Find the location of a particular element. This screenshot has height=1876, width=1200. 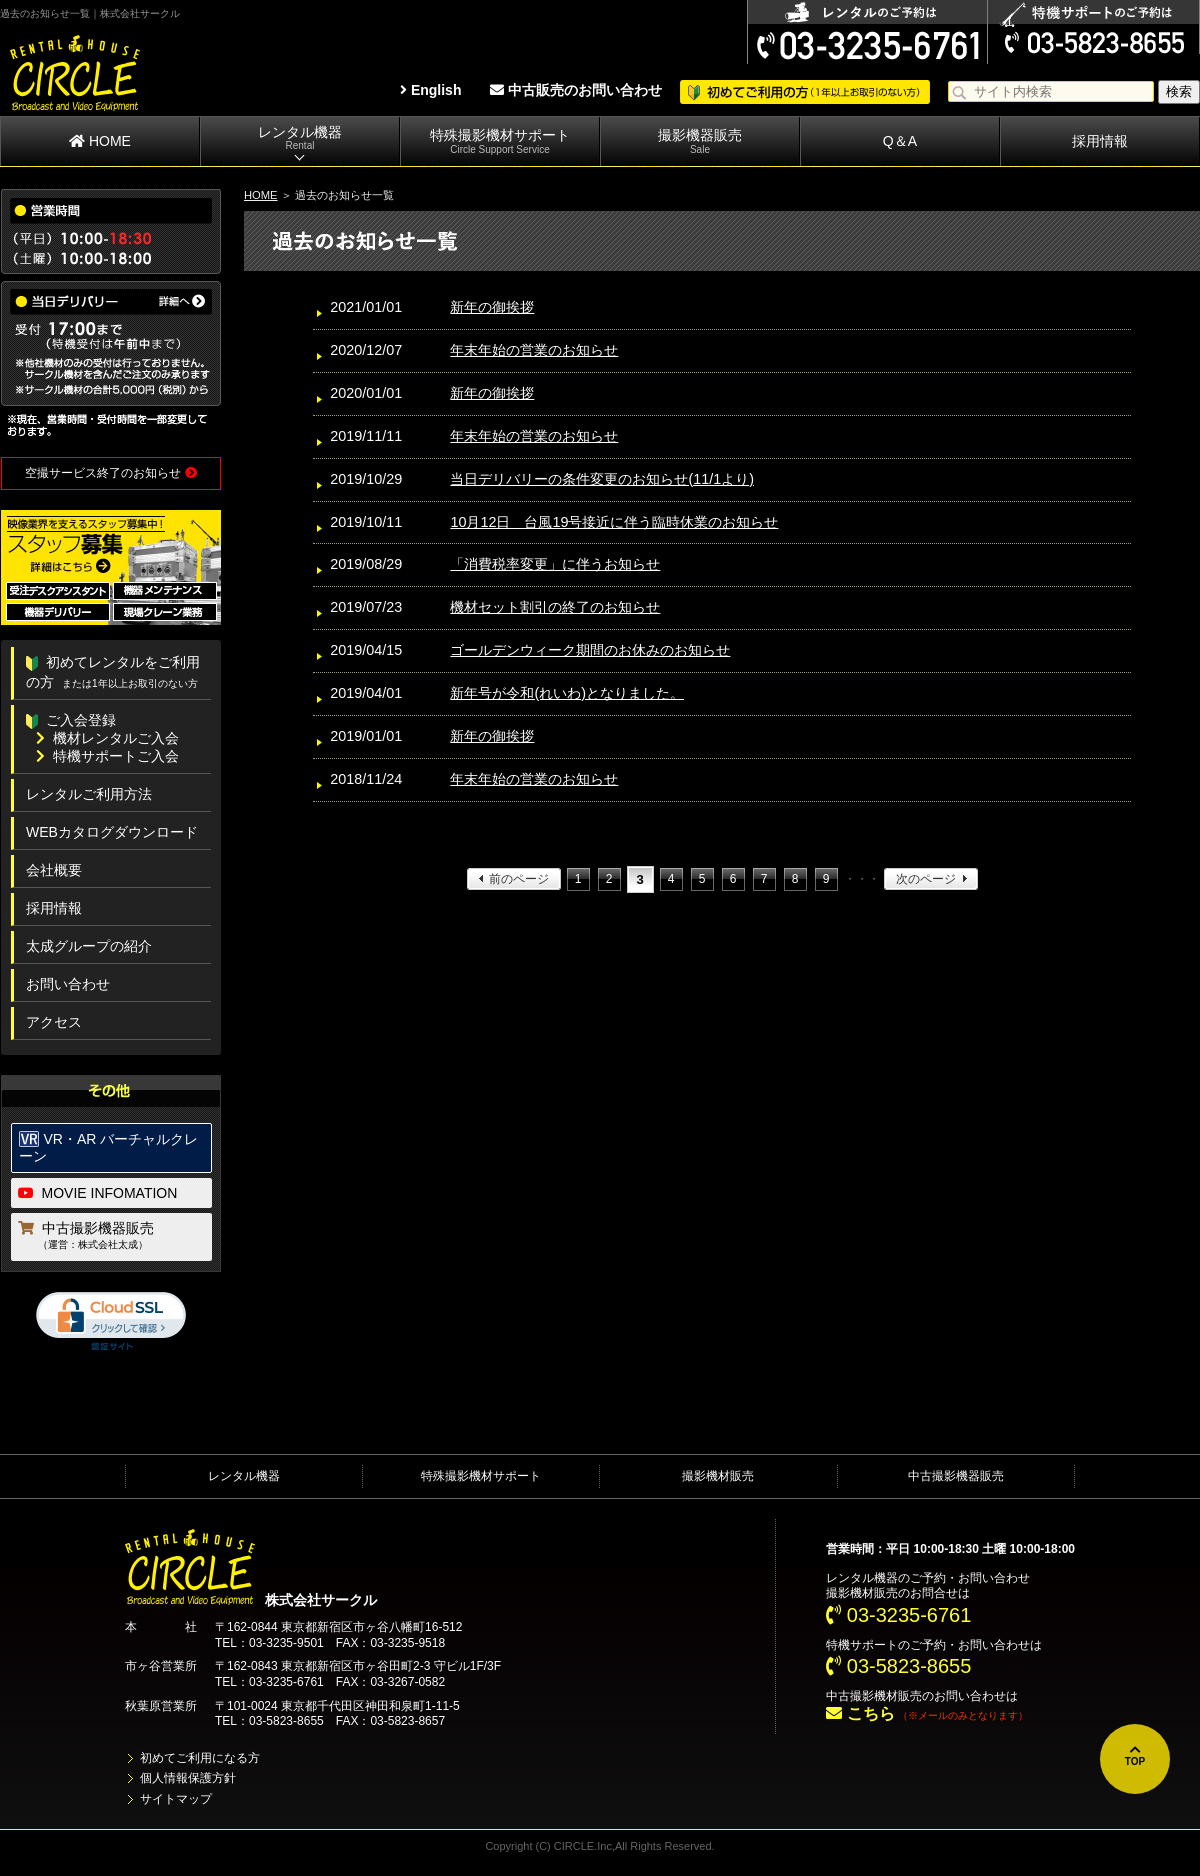

撮影機材販売 is located at coordinates (718, 1476).